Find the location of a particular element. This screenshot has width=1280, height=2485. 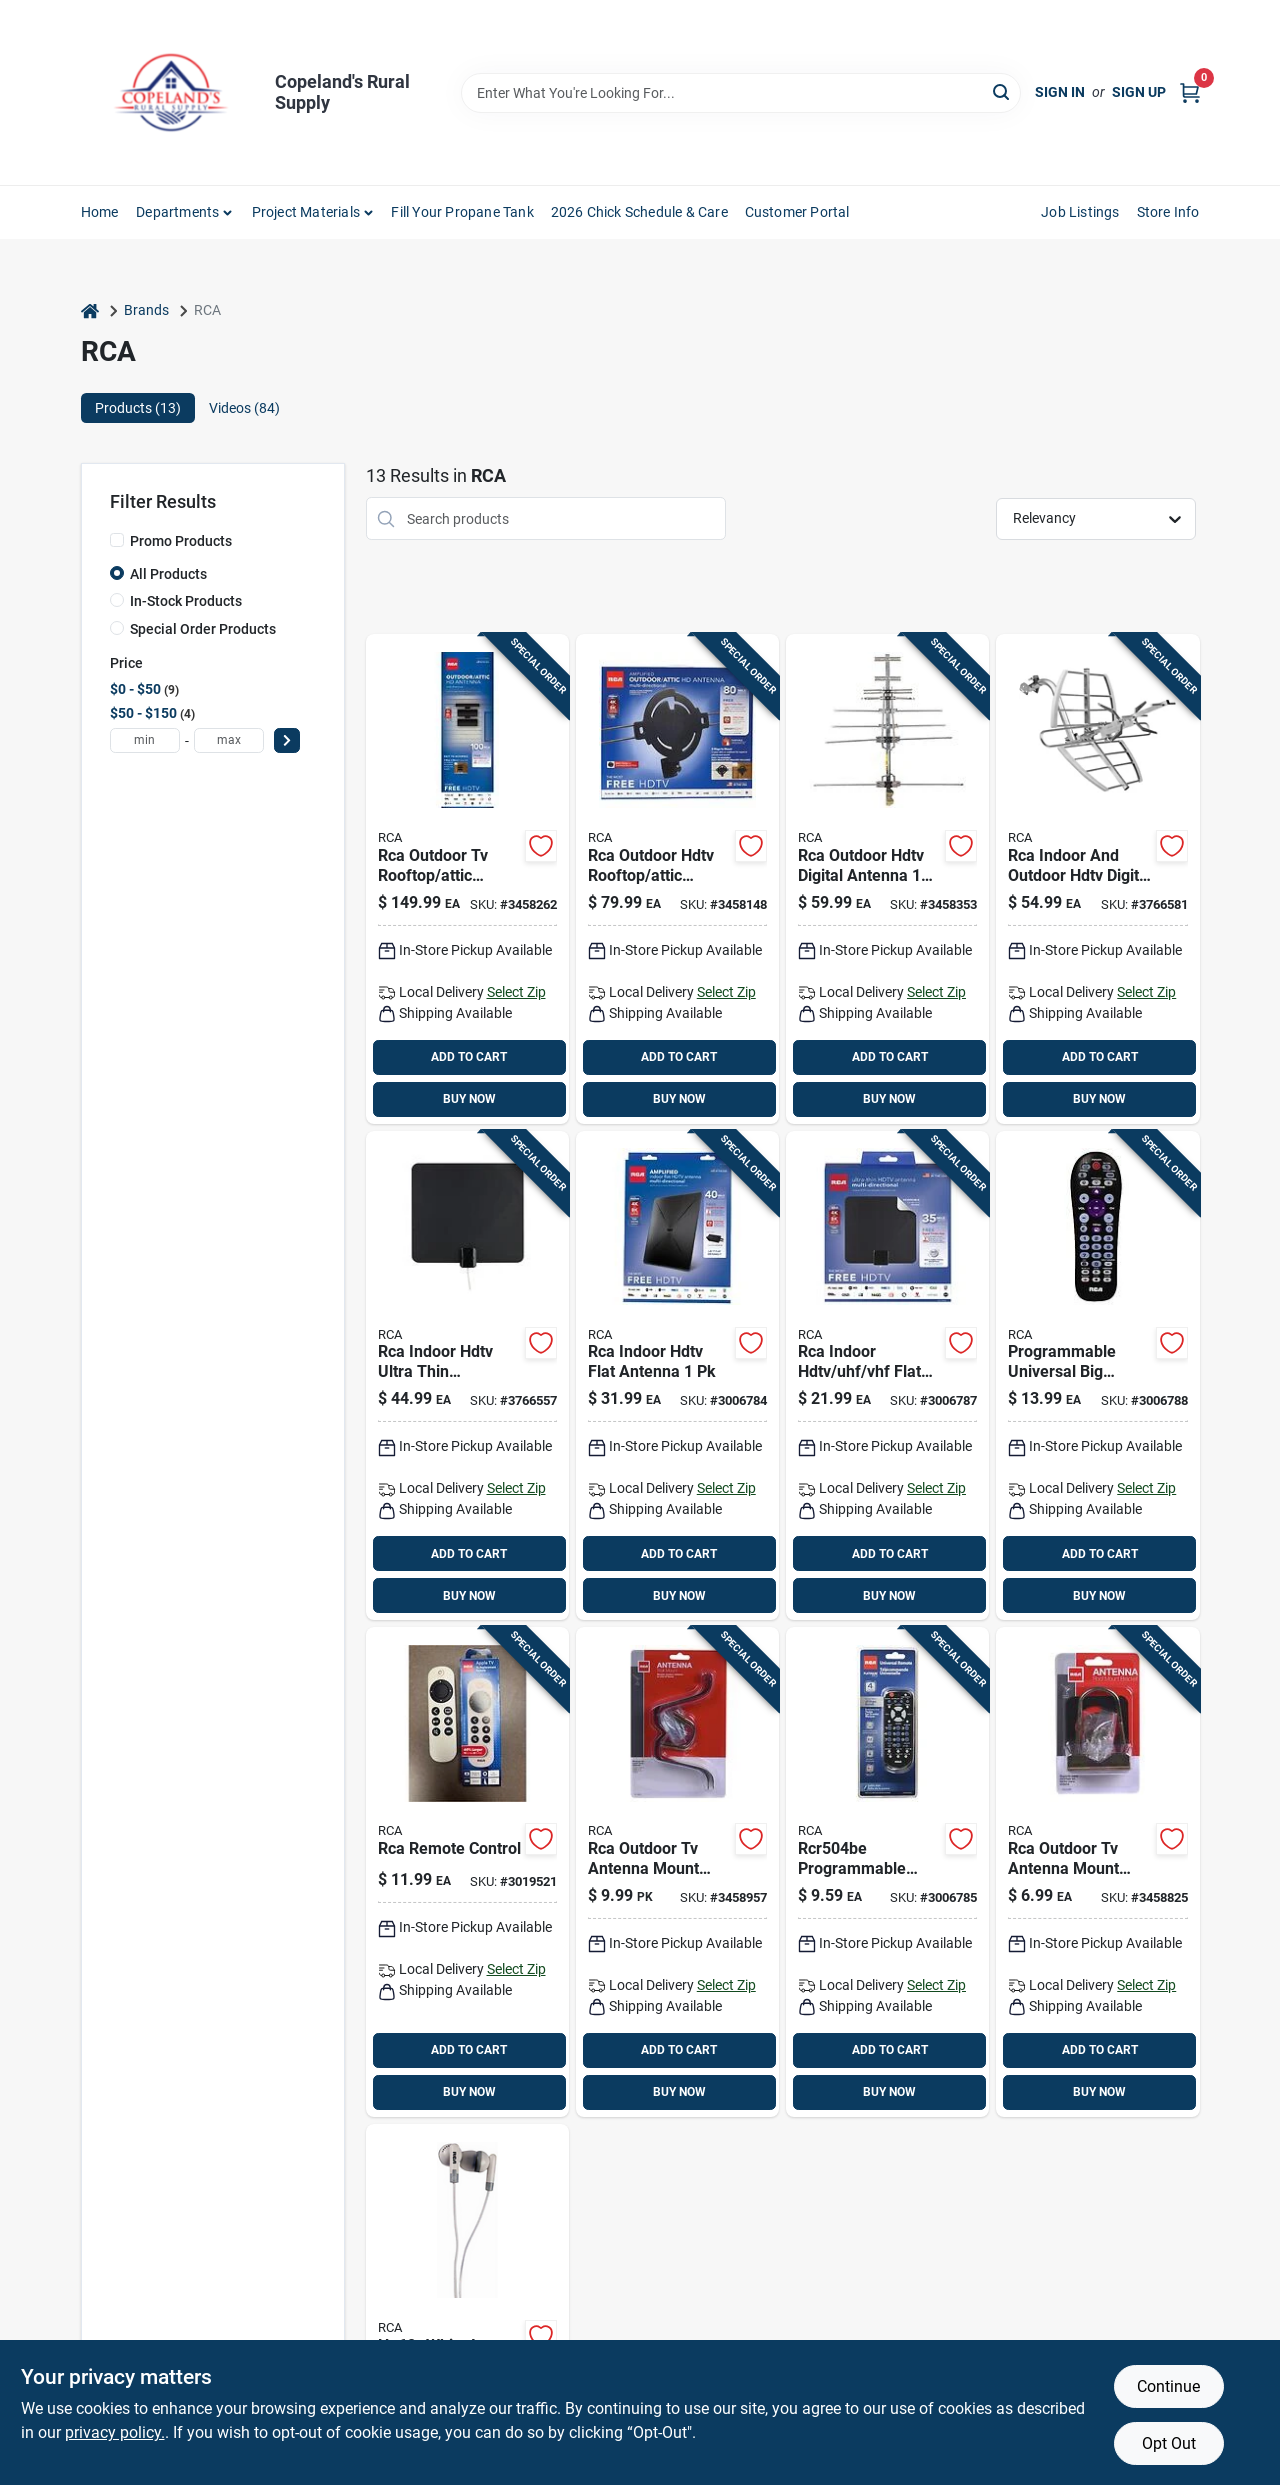

[Go to rca-programmable-universal-remote-control-044476083754 product page] is located at coordinates (887, 1872).